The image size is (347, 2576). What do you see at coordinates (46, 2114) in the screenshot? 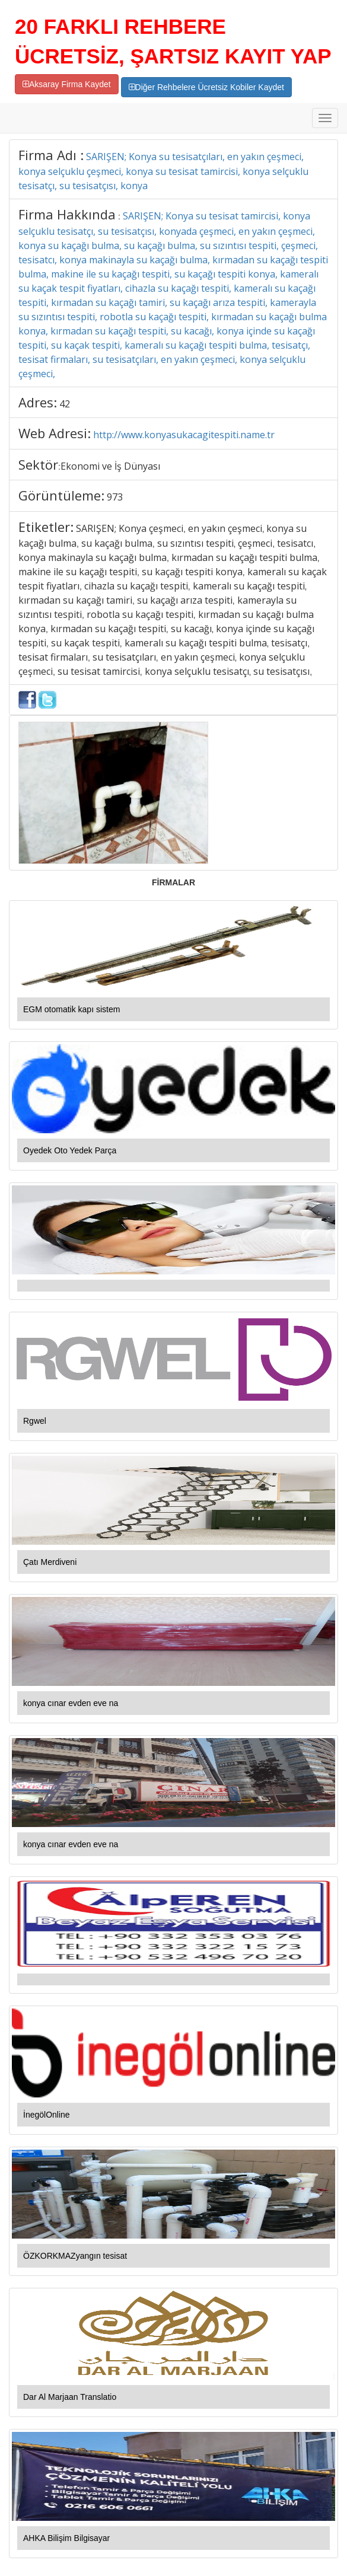
I see `İnegölOnline` at bounding box center [46, 2114].